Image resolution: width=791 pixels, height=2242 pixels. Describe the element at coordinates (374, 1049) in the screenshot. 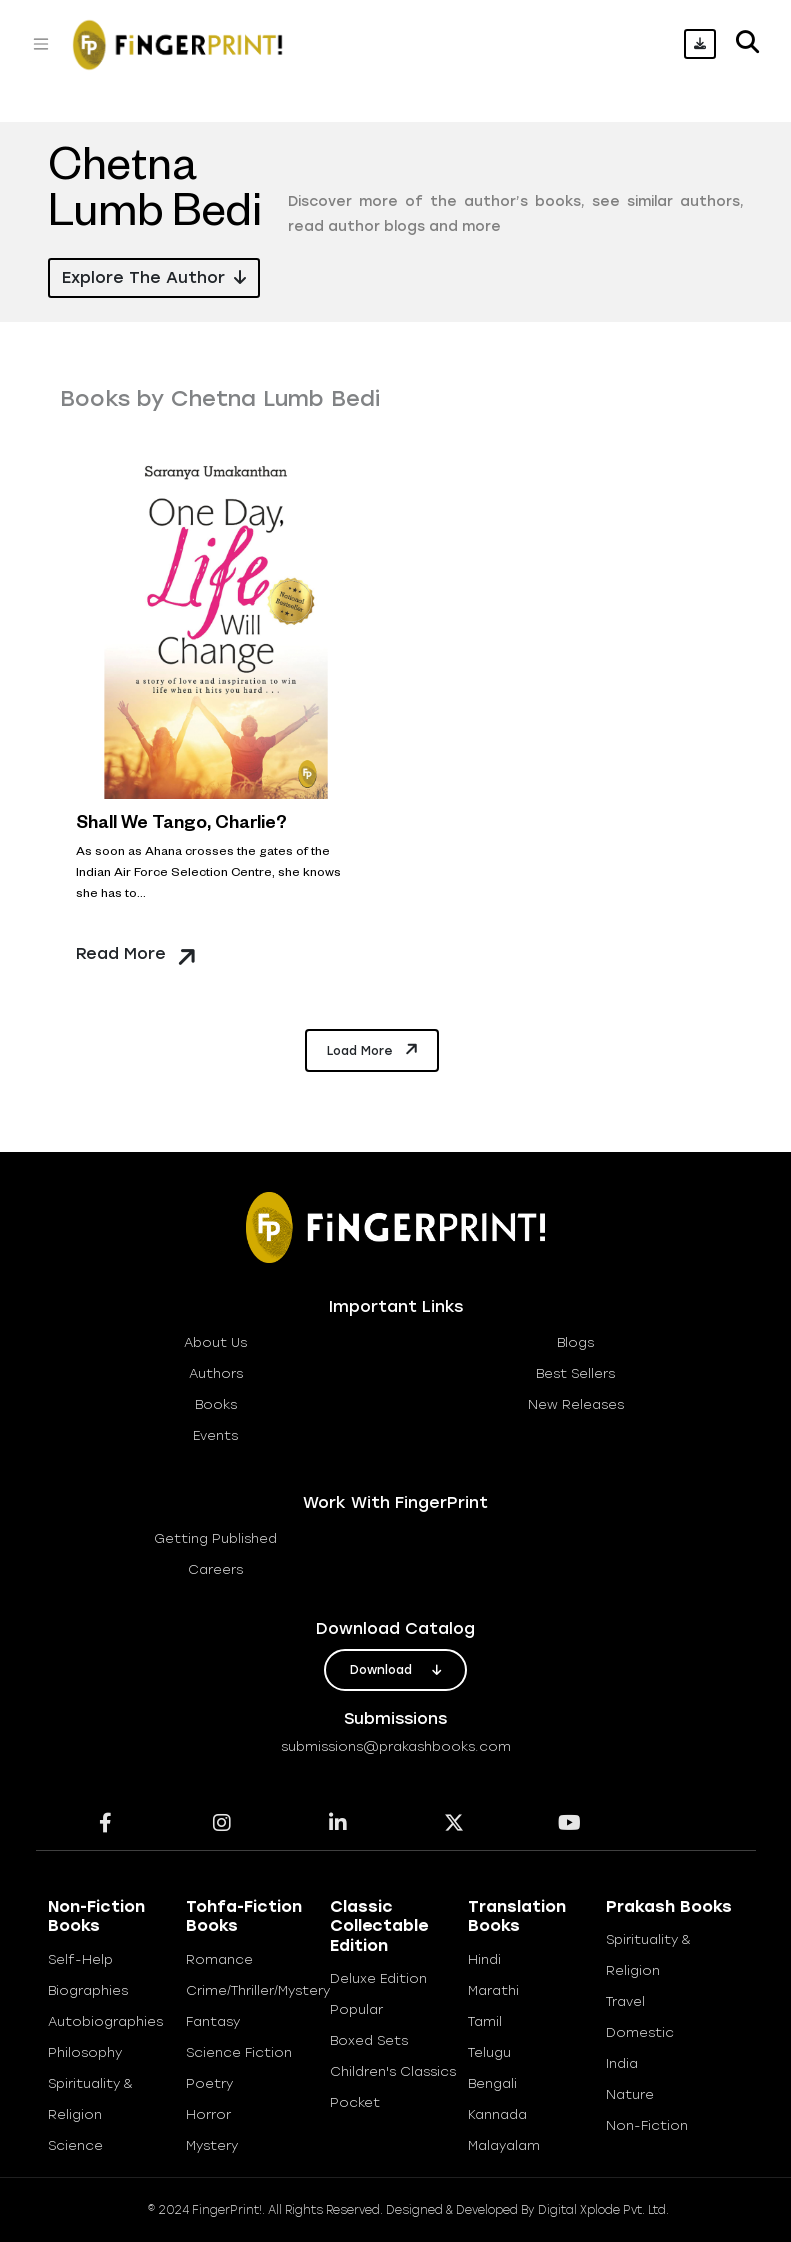

I see `Load More` at that location.